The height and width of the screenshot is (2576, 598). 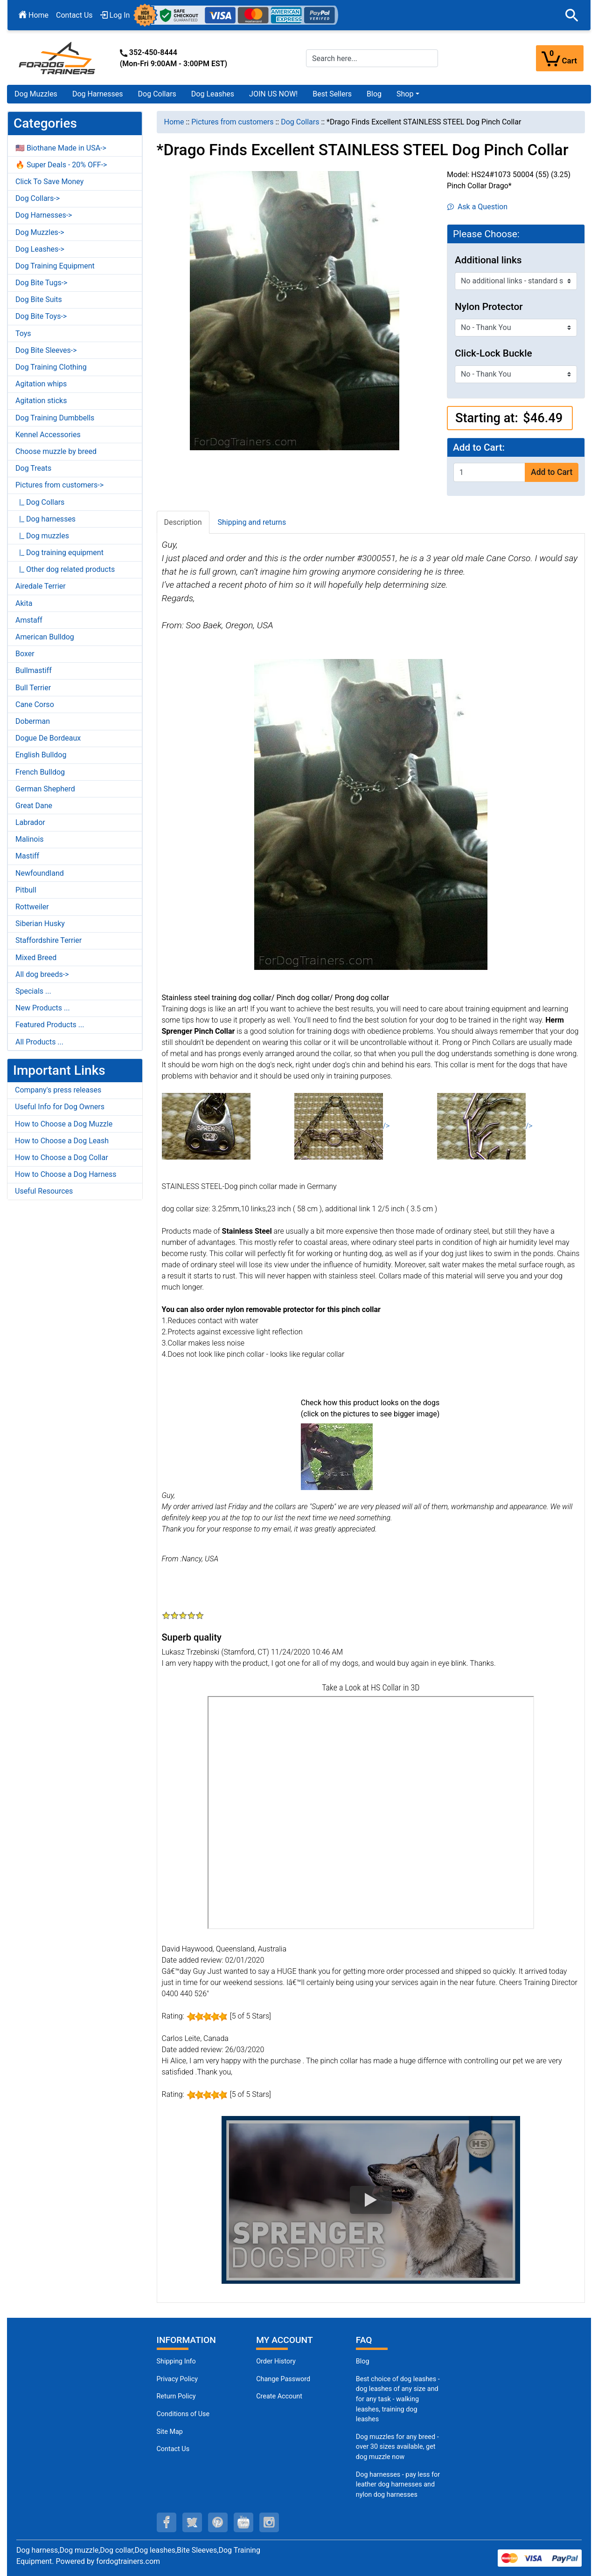 What do you see at coordinates (42, 1007) in the screenshot?
I see `New Products ...` at bounding box center [42, 1007].